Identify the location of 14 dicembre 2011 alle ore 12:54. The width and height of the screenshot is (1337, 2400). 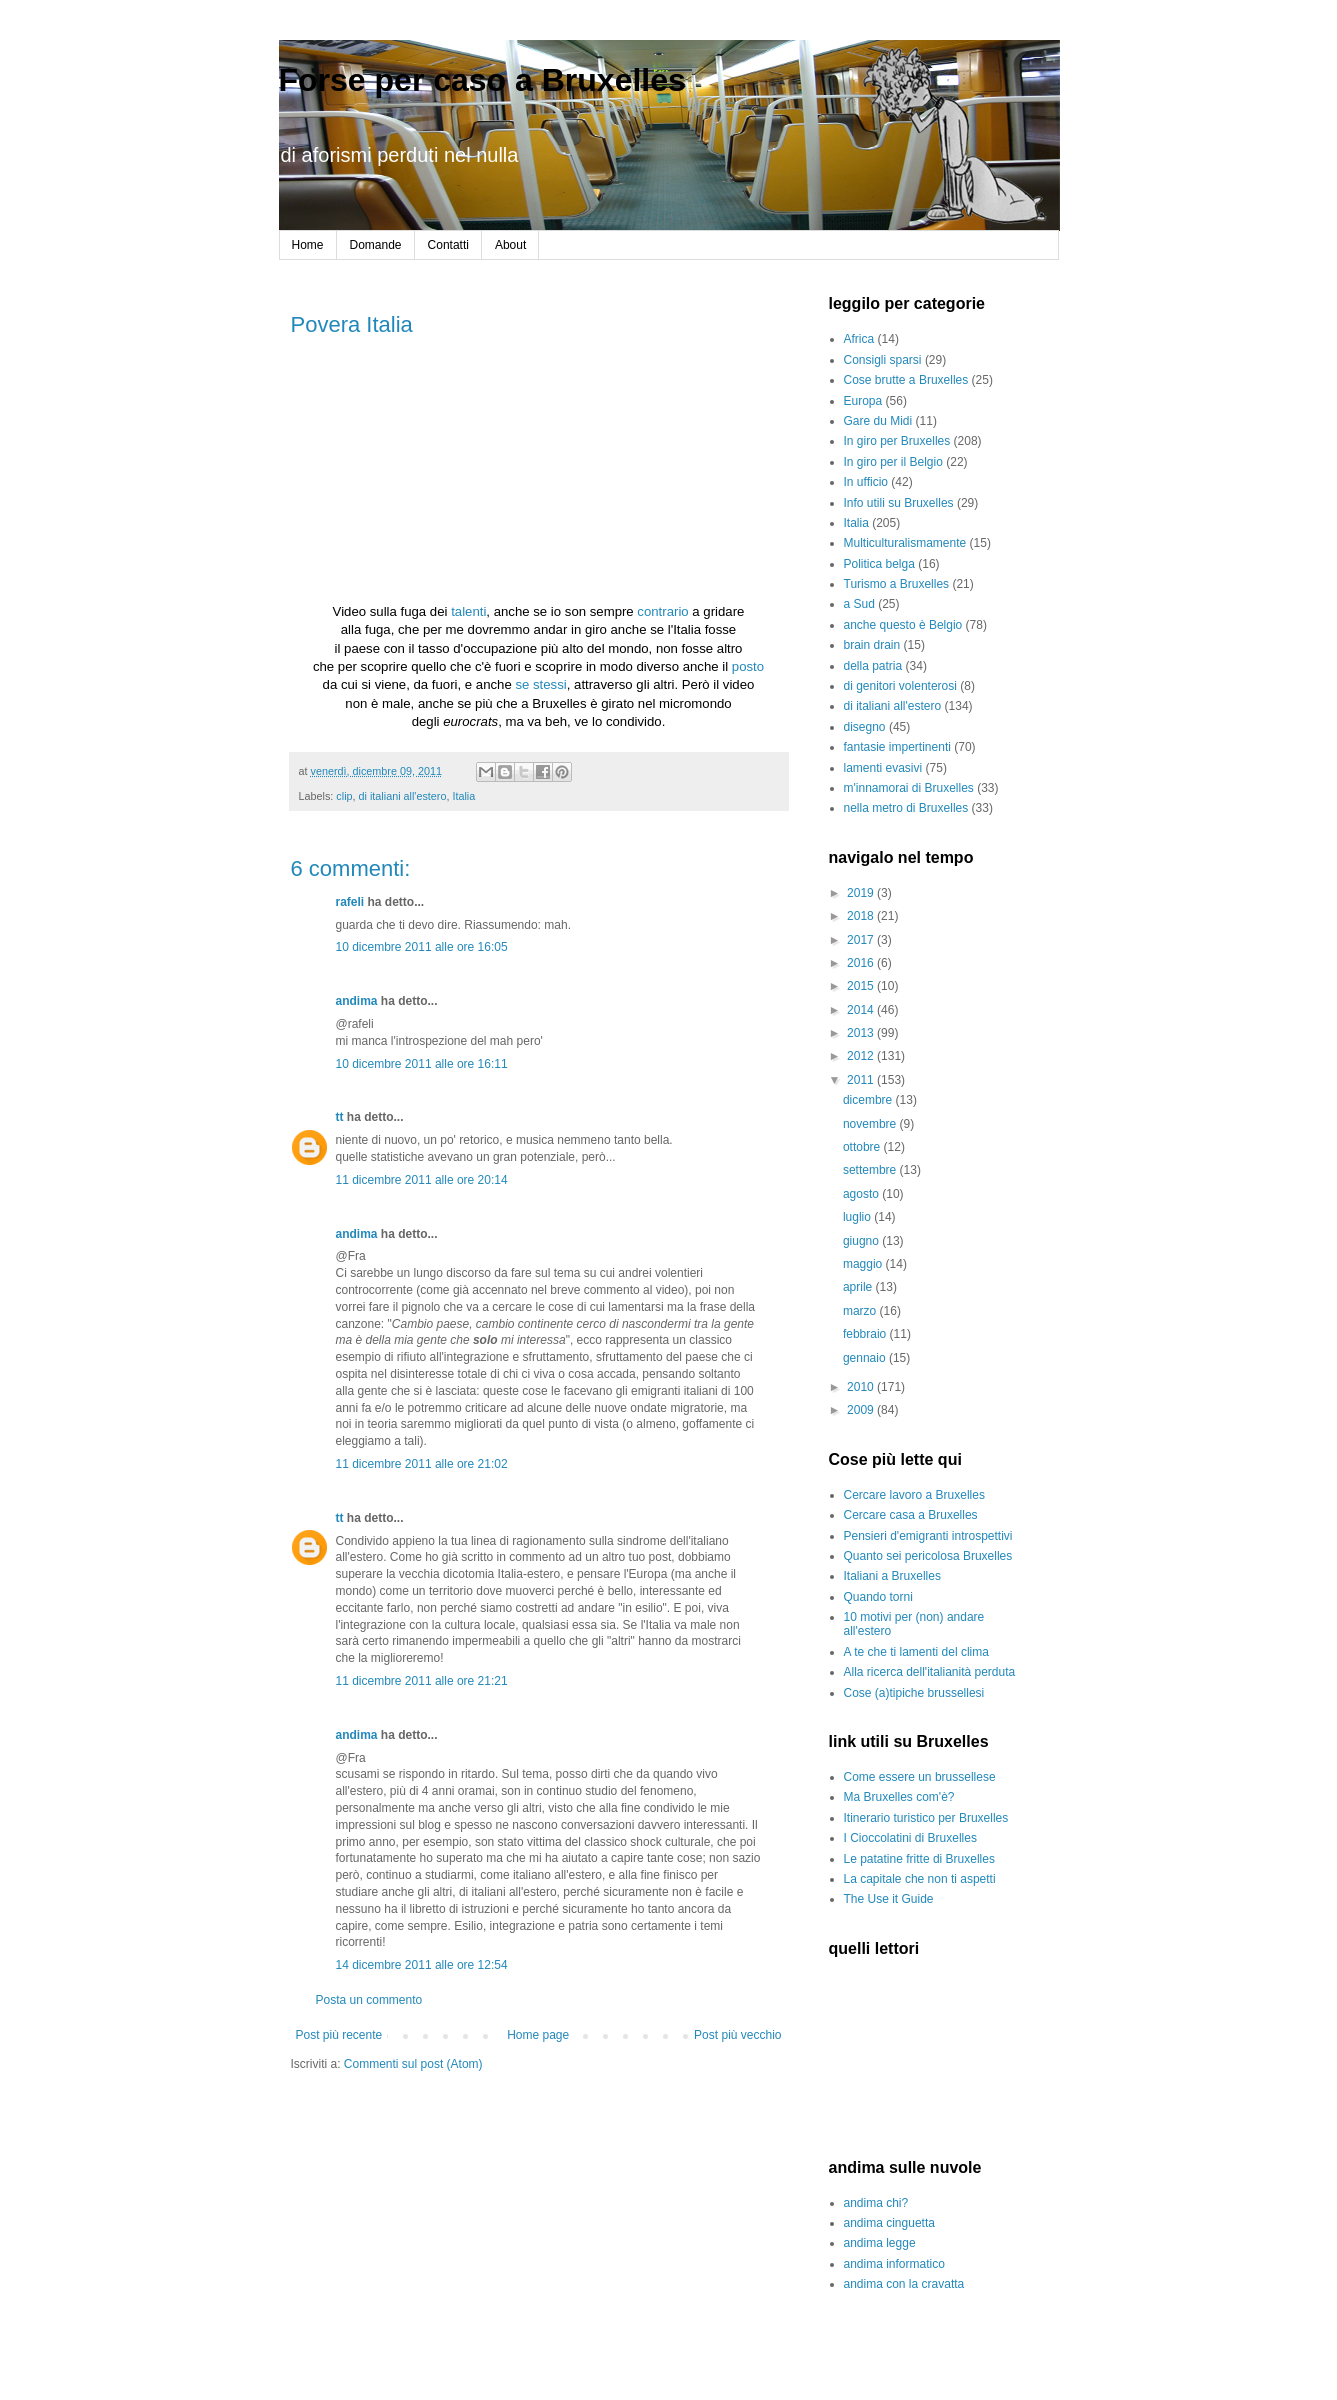
(422, 1965).